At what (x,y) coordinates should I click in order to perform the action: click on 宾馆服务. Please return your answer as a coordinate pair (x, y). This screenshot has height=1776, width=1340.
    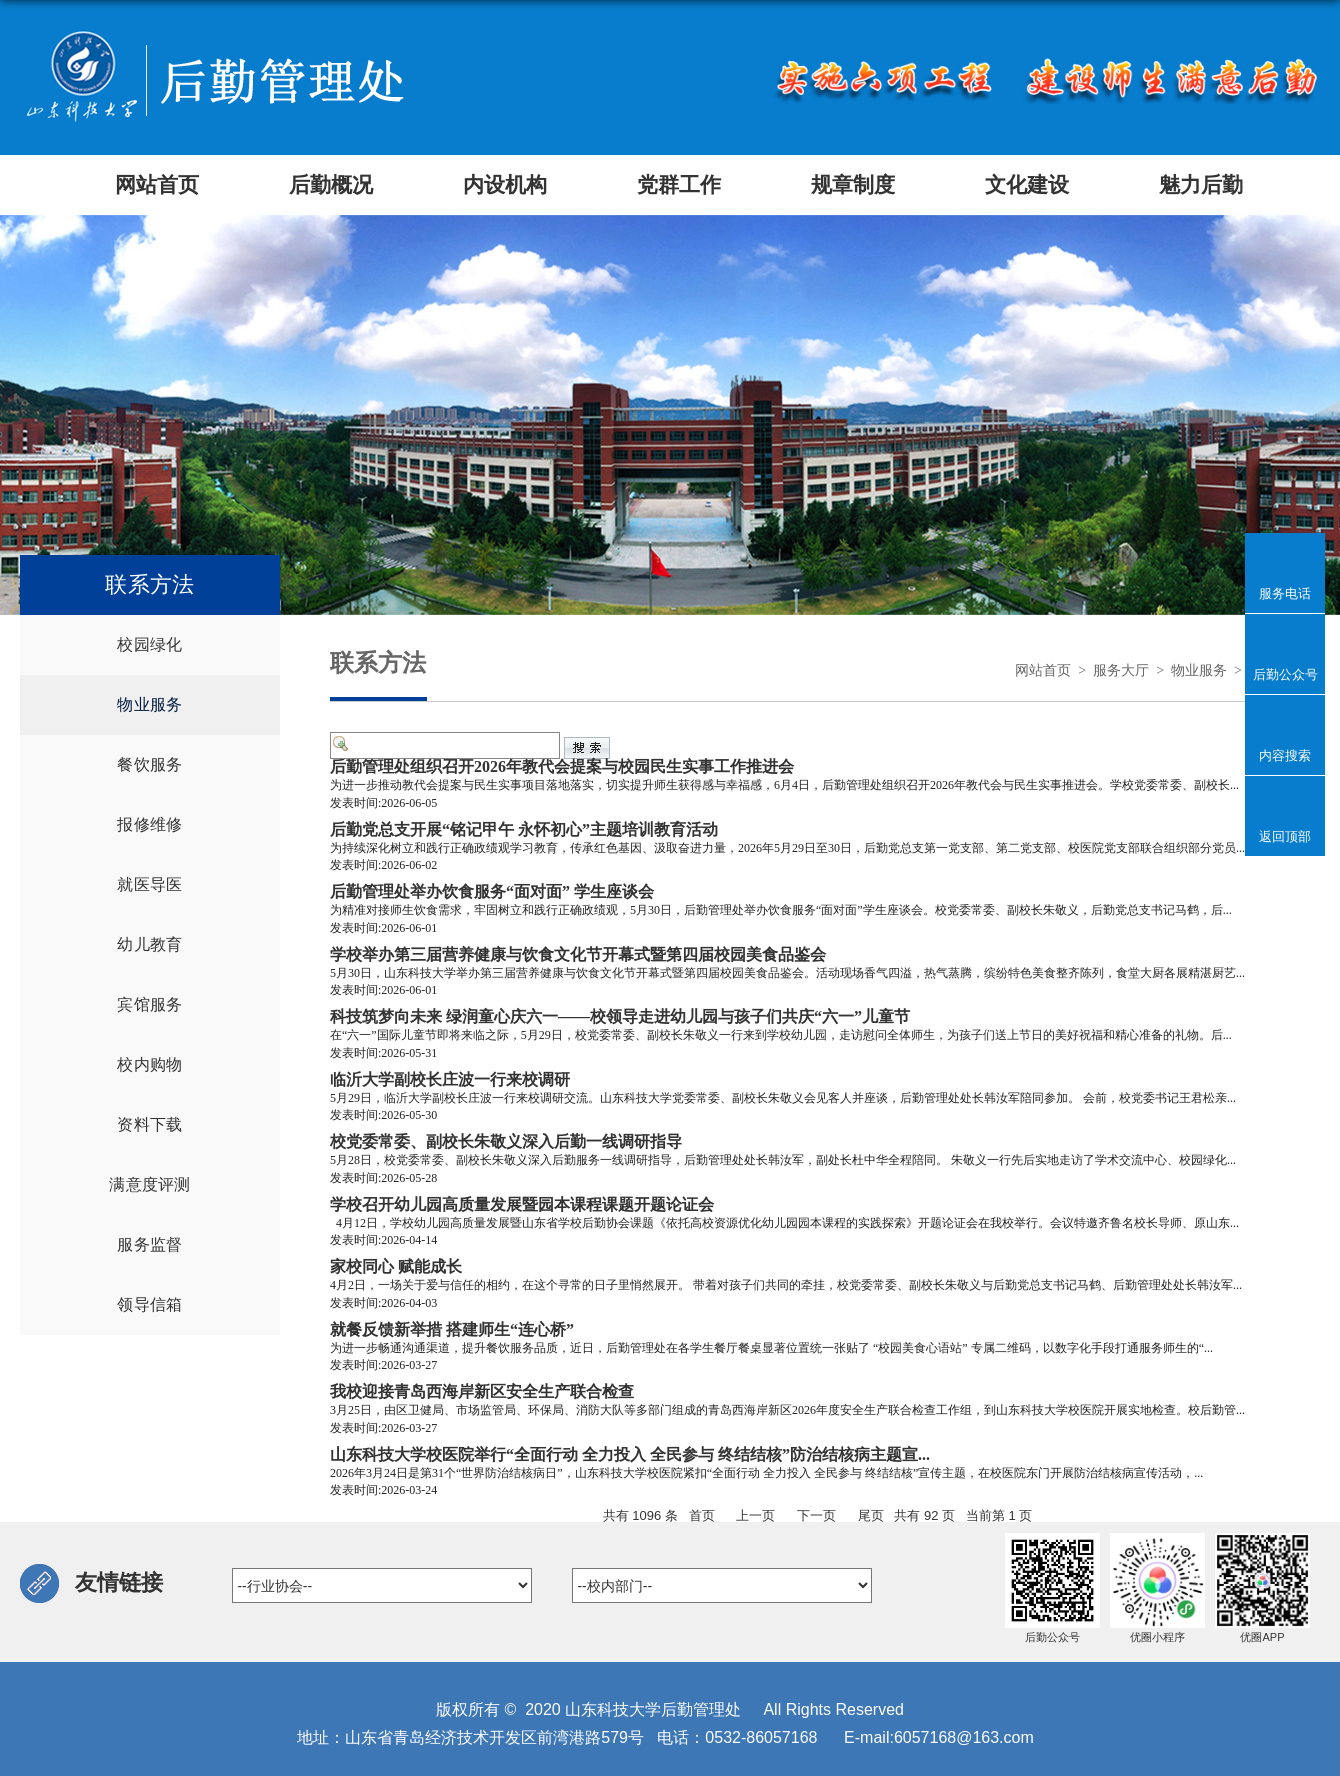
    Looking at the image, I should click on (149, 1004).